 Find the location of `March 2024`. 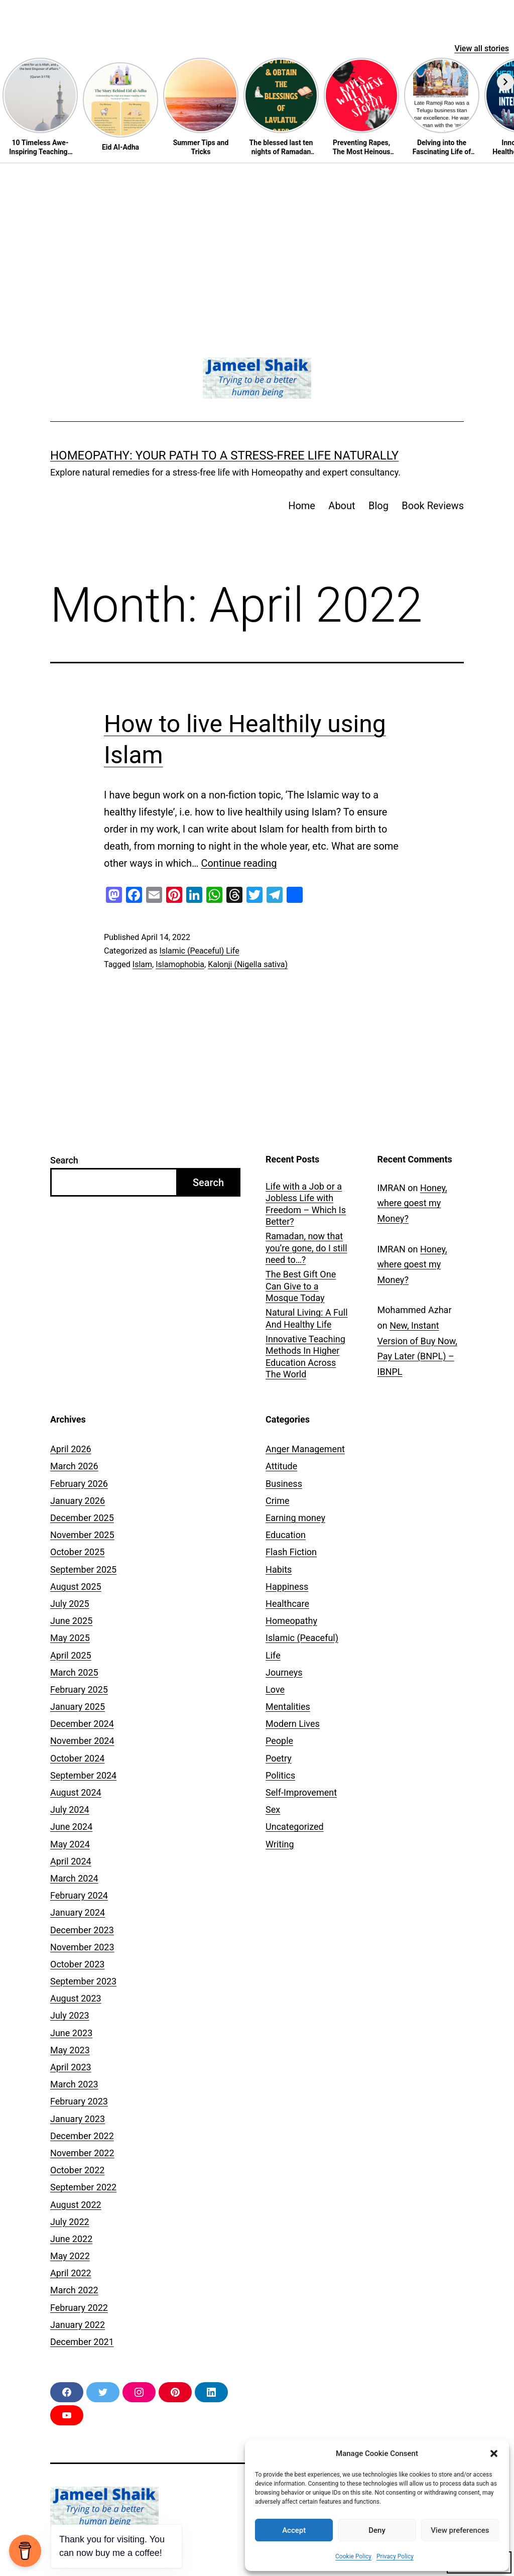

March 2024 is located at coordinates (74, 1878).